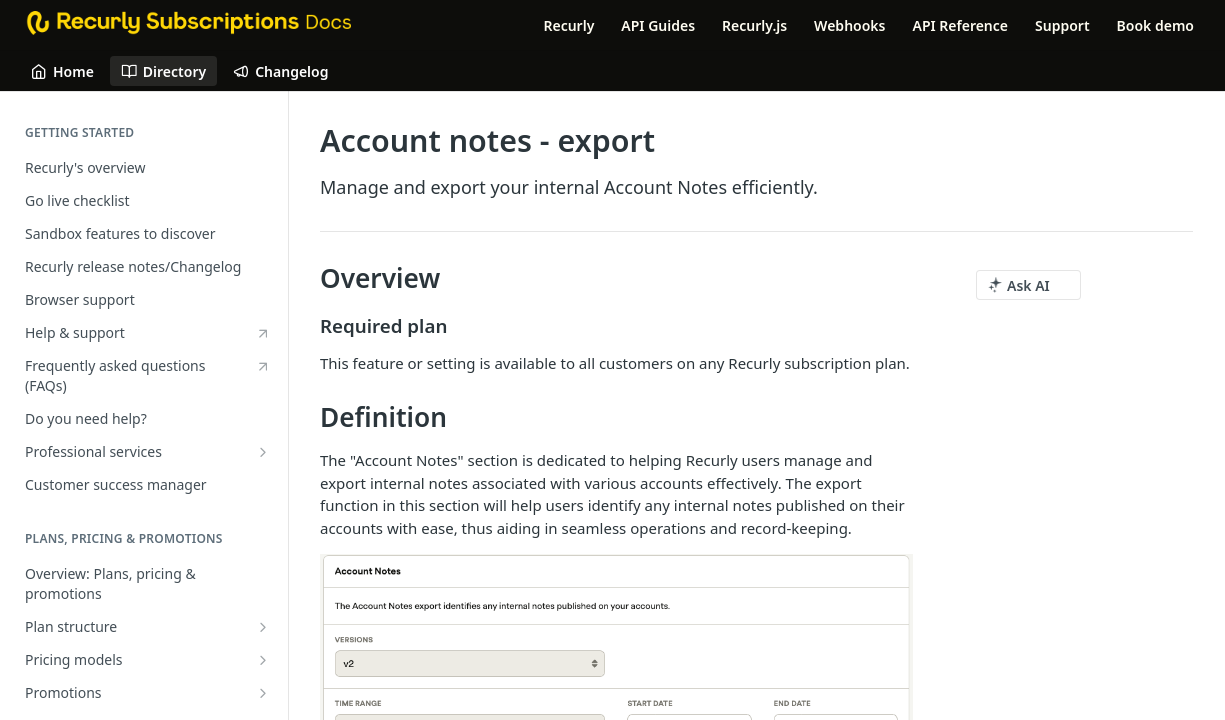  What do you see at coordinates (263, 660) in the screenshot?
I see `[Show subpages for Pricing models]` at bounding box center [263, 660].